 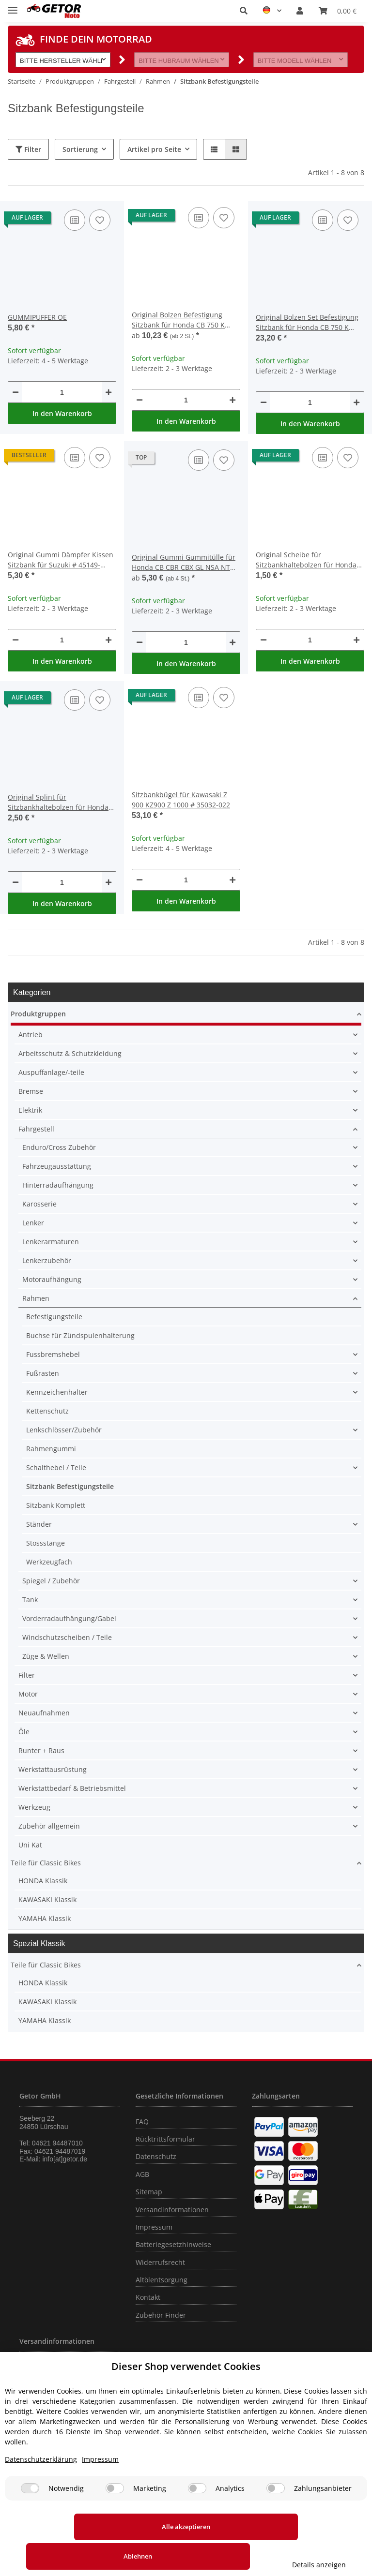 I want to click on Motor, so click(x=28, y=1693).